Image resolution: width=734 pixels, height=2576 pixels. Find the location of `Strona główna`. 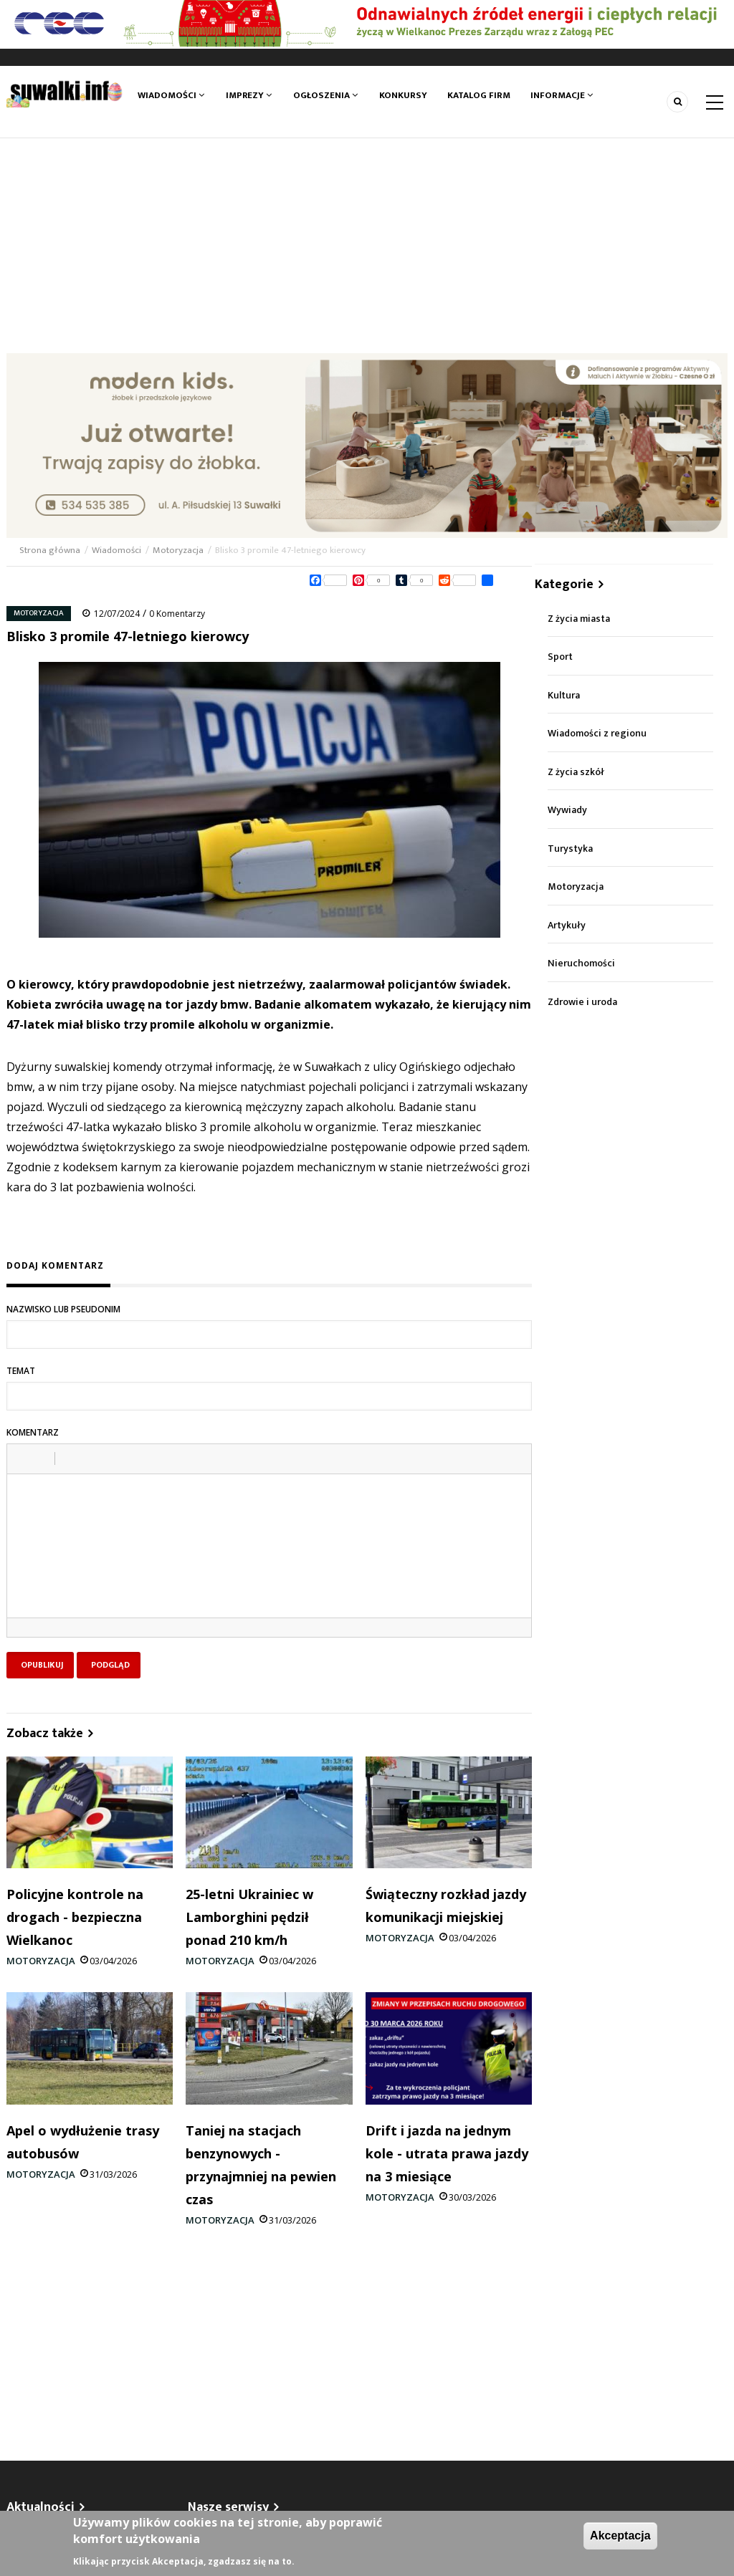

Strona główna is located at coordinates (50, 550).